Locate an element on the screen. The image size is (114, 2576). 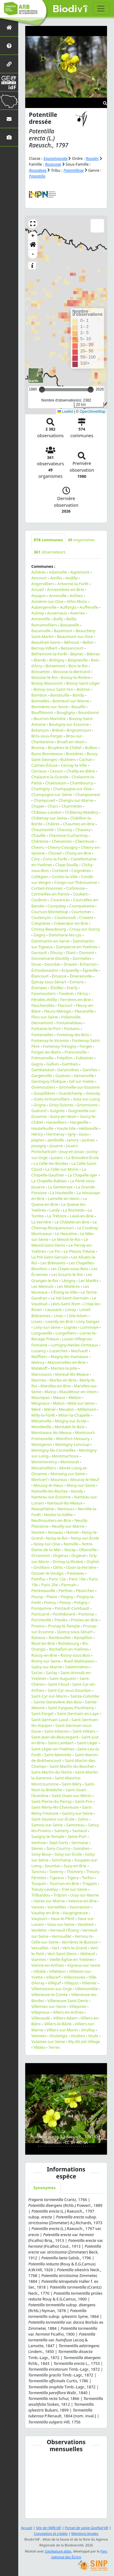
Rosny-sous-Bois is located at coordinates (75, 1655).